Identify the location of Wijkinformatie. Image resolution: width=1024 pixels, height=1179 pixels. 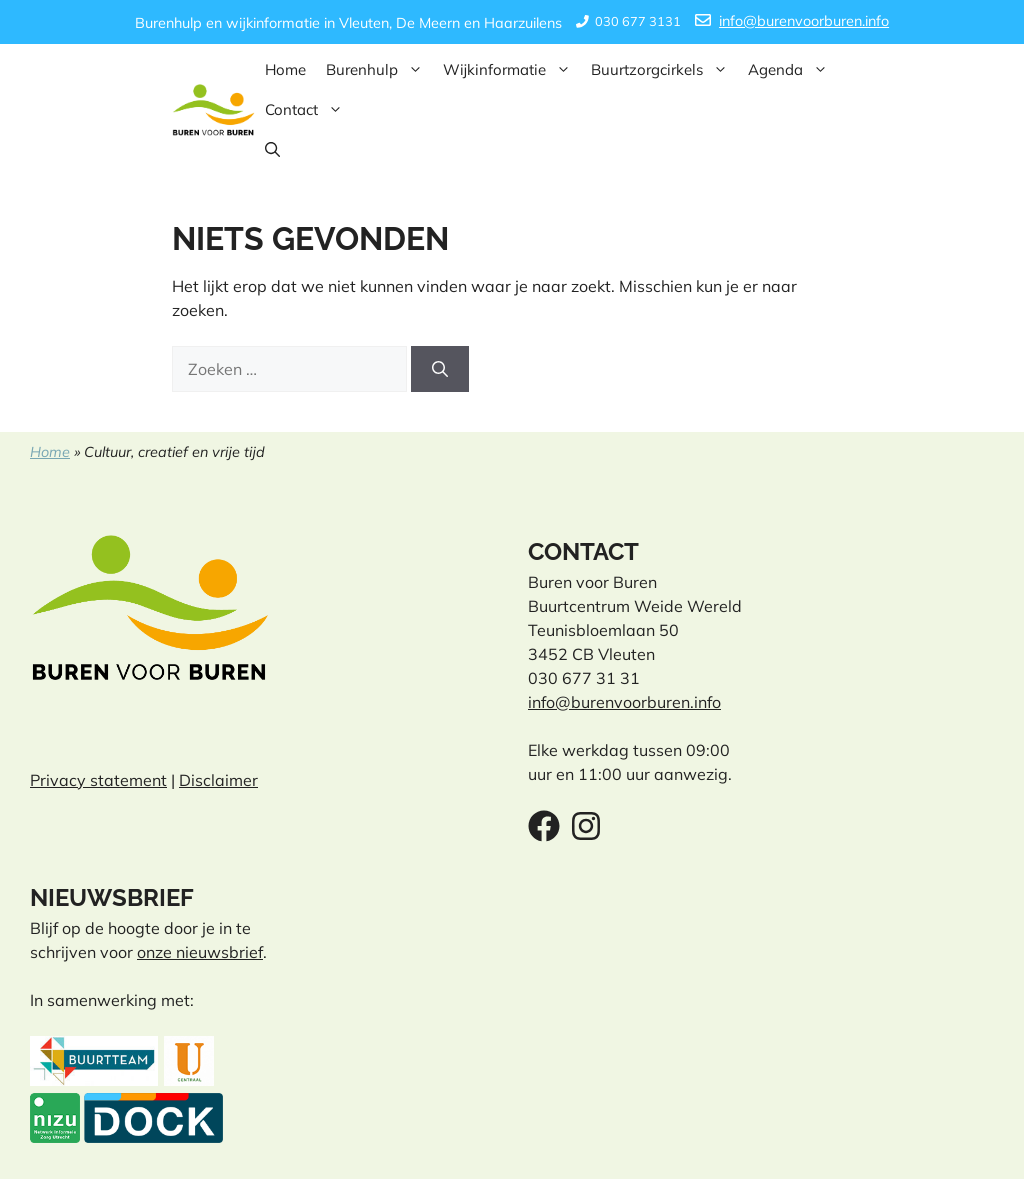
(512, 70).